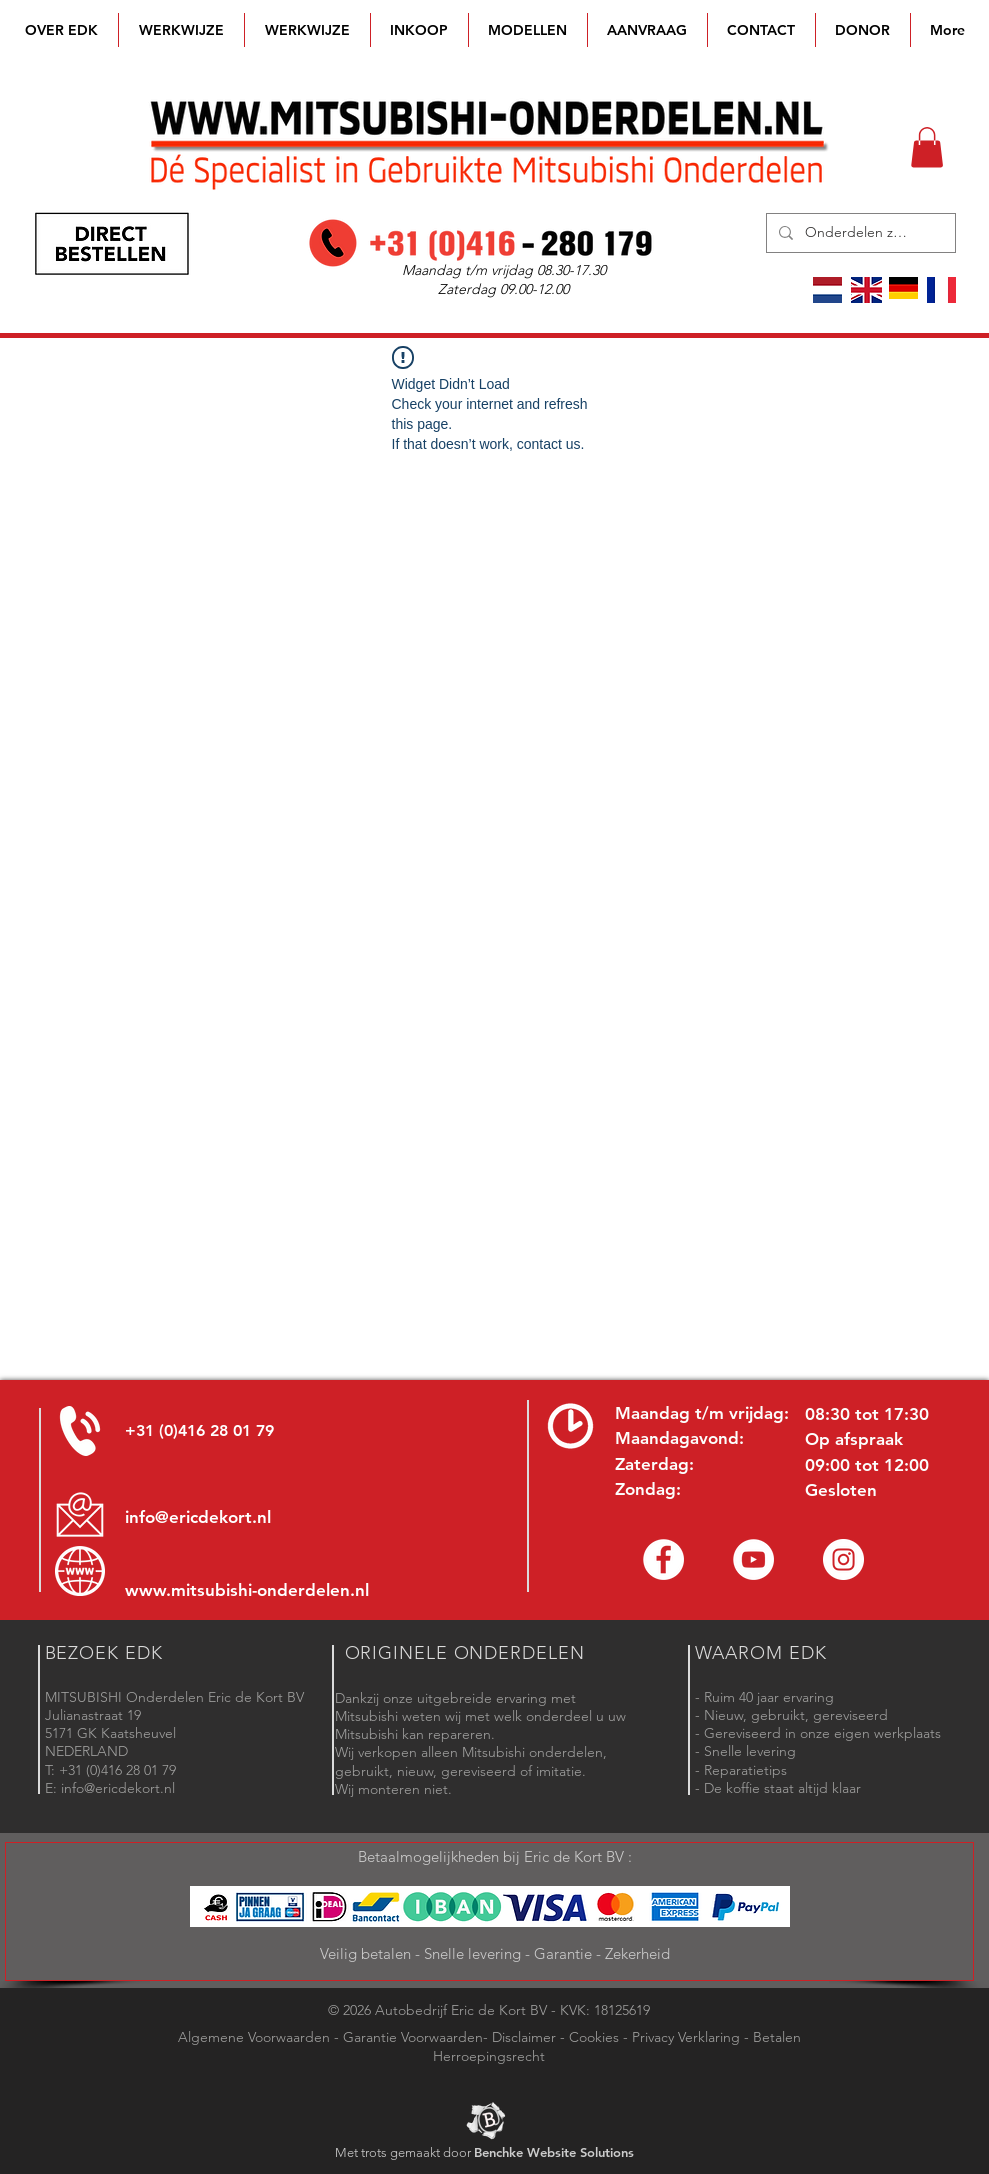 The width and height of the screenshot is (989, 2174). I want to click on Privacy Verklaring, so click(686, 2037).